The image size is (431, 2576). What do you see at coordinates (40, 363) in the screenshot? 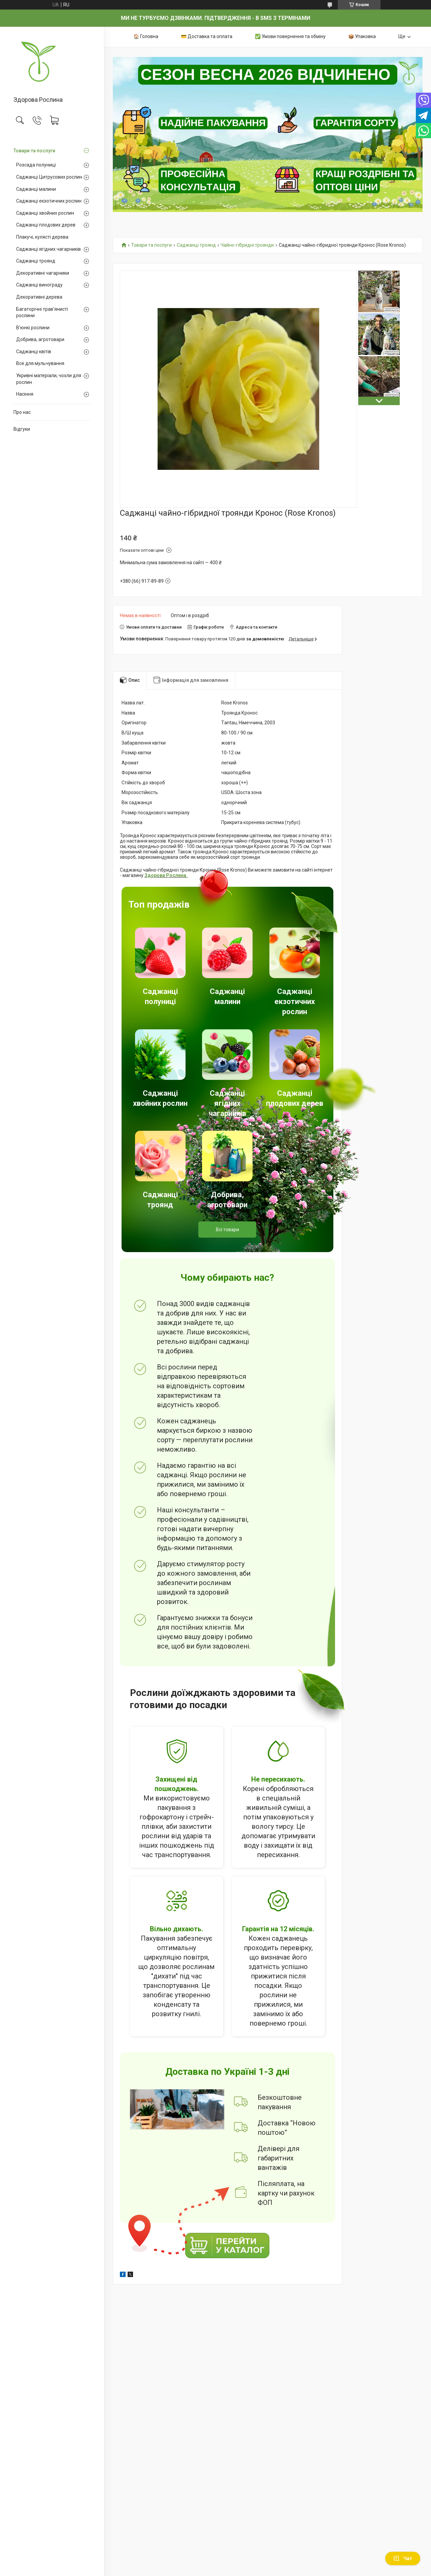
I see `Все для мульчування` at bounding box center [40, 363].